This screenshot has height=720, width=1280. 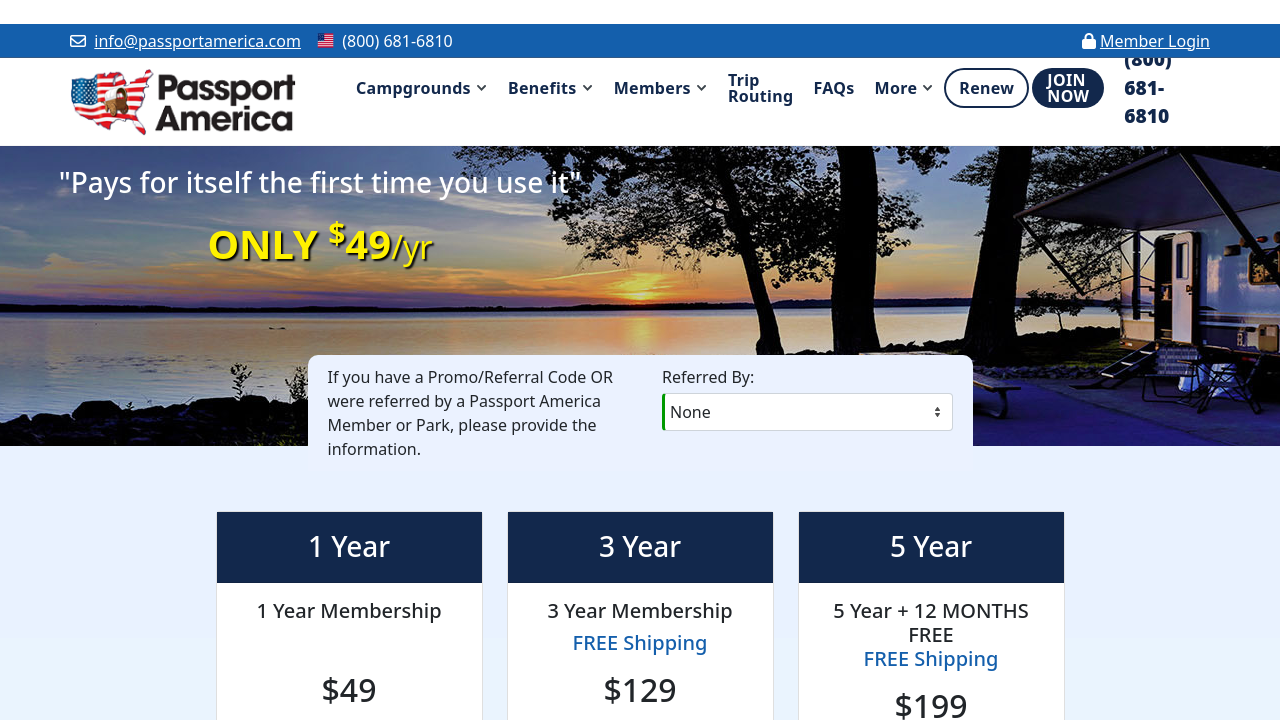 I want to click on Member Login, so click(x=1155, y=41).